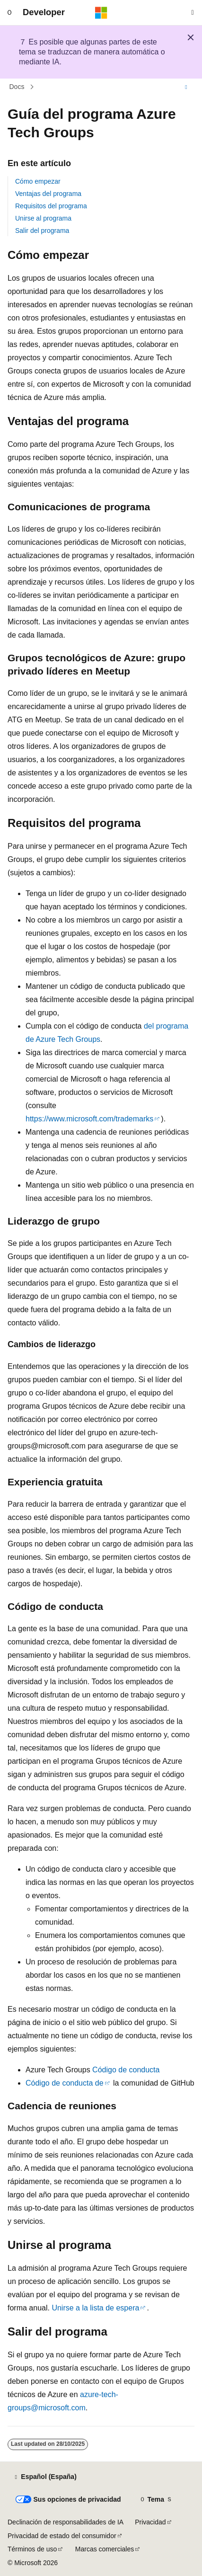  What do you see at coordinates (9, 12) in the screenshot?
I see `[Navegación global]` at bounding box center [9, 12].